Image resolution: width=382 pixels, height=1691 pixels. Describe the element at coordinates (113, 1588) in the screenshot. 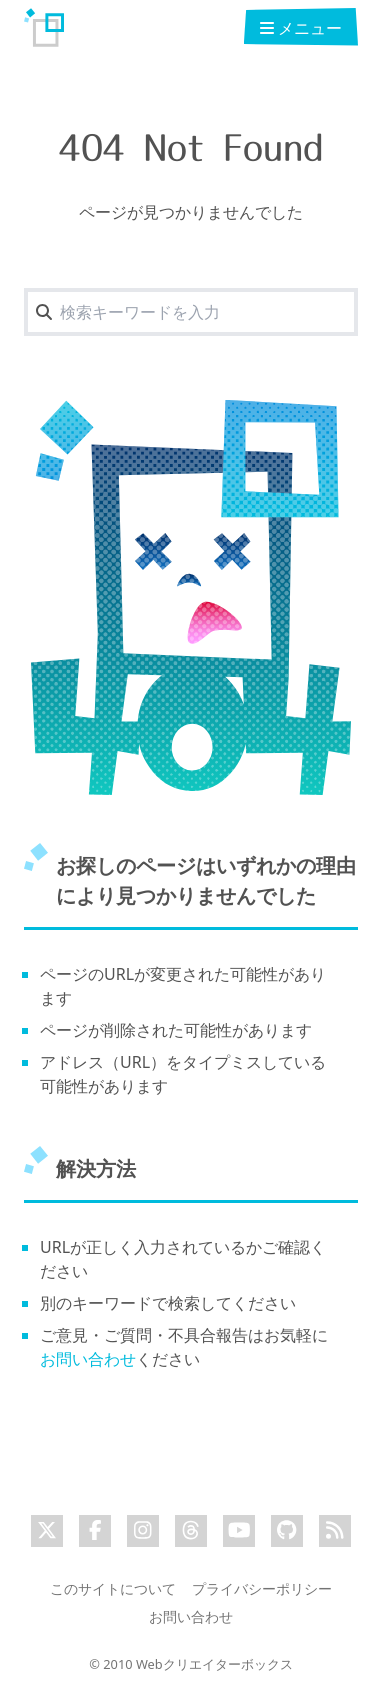

I see `このサイトについて` at that location.